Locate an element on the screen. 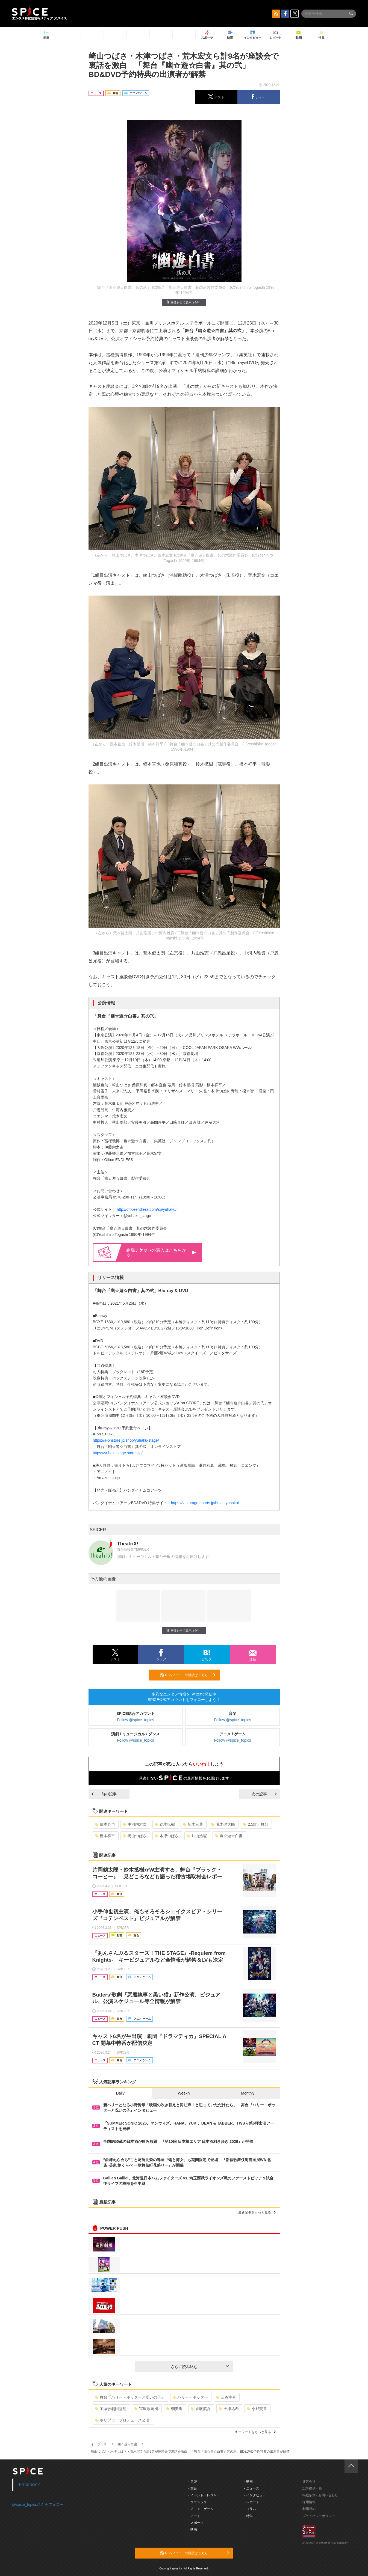 The height and width of the screenshot is (2576, 368). Daily is located at coordinates (120, 2093).